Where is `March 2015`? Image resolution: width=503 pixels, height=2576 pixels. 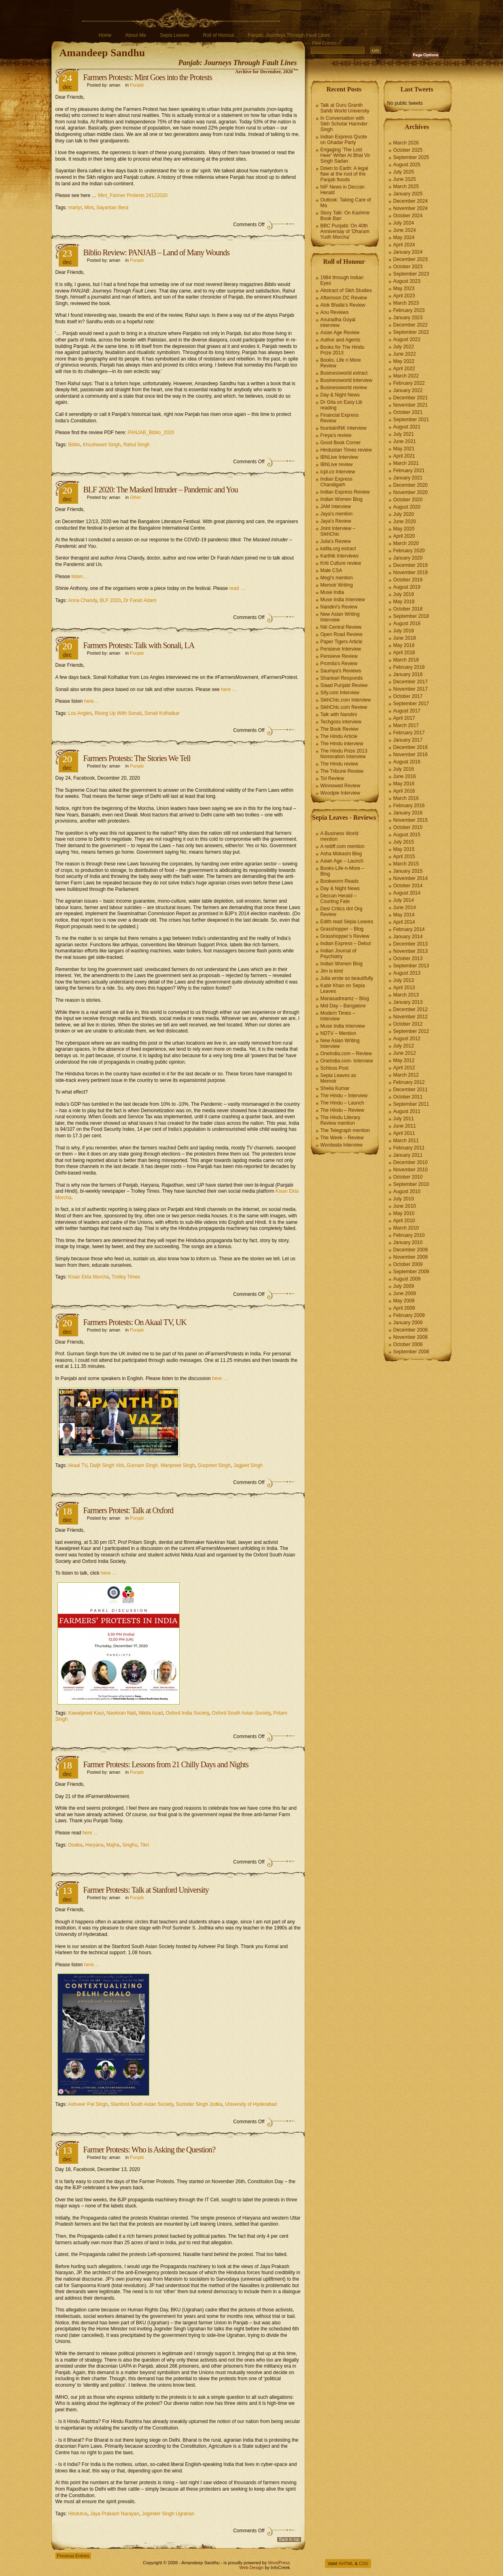
March 2015 is located at coordinates (406, 864).